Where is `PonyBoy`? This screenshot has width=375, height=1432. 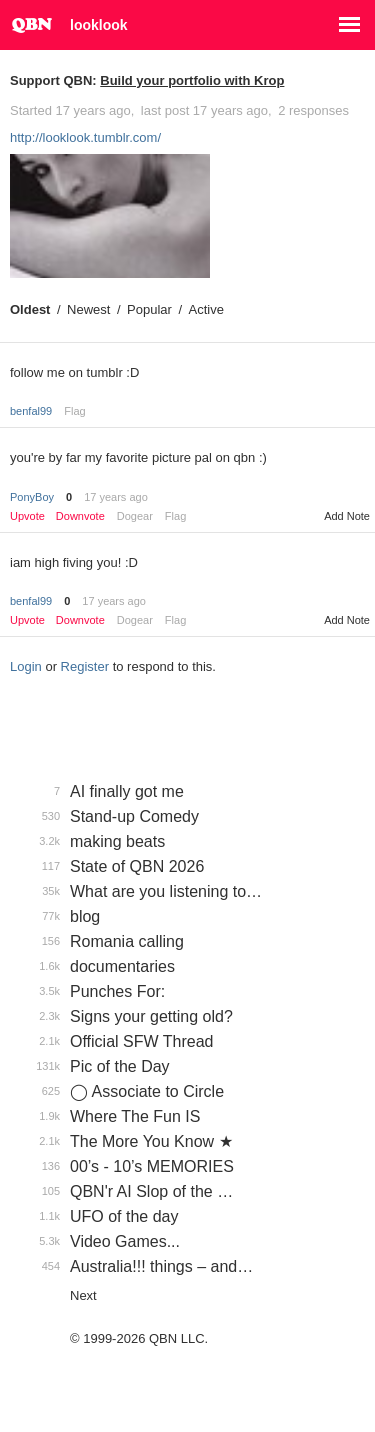
PonyBoy is located at coordinates (32, 497).